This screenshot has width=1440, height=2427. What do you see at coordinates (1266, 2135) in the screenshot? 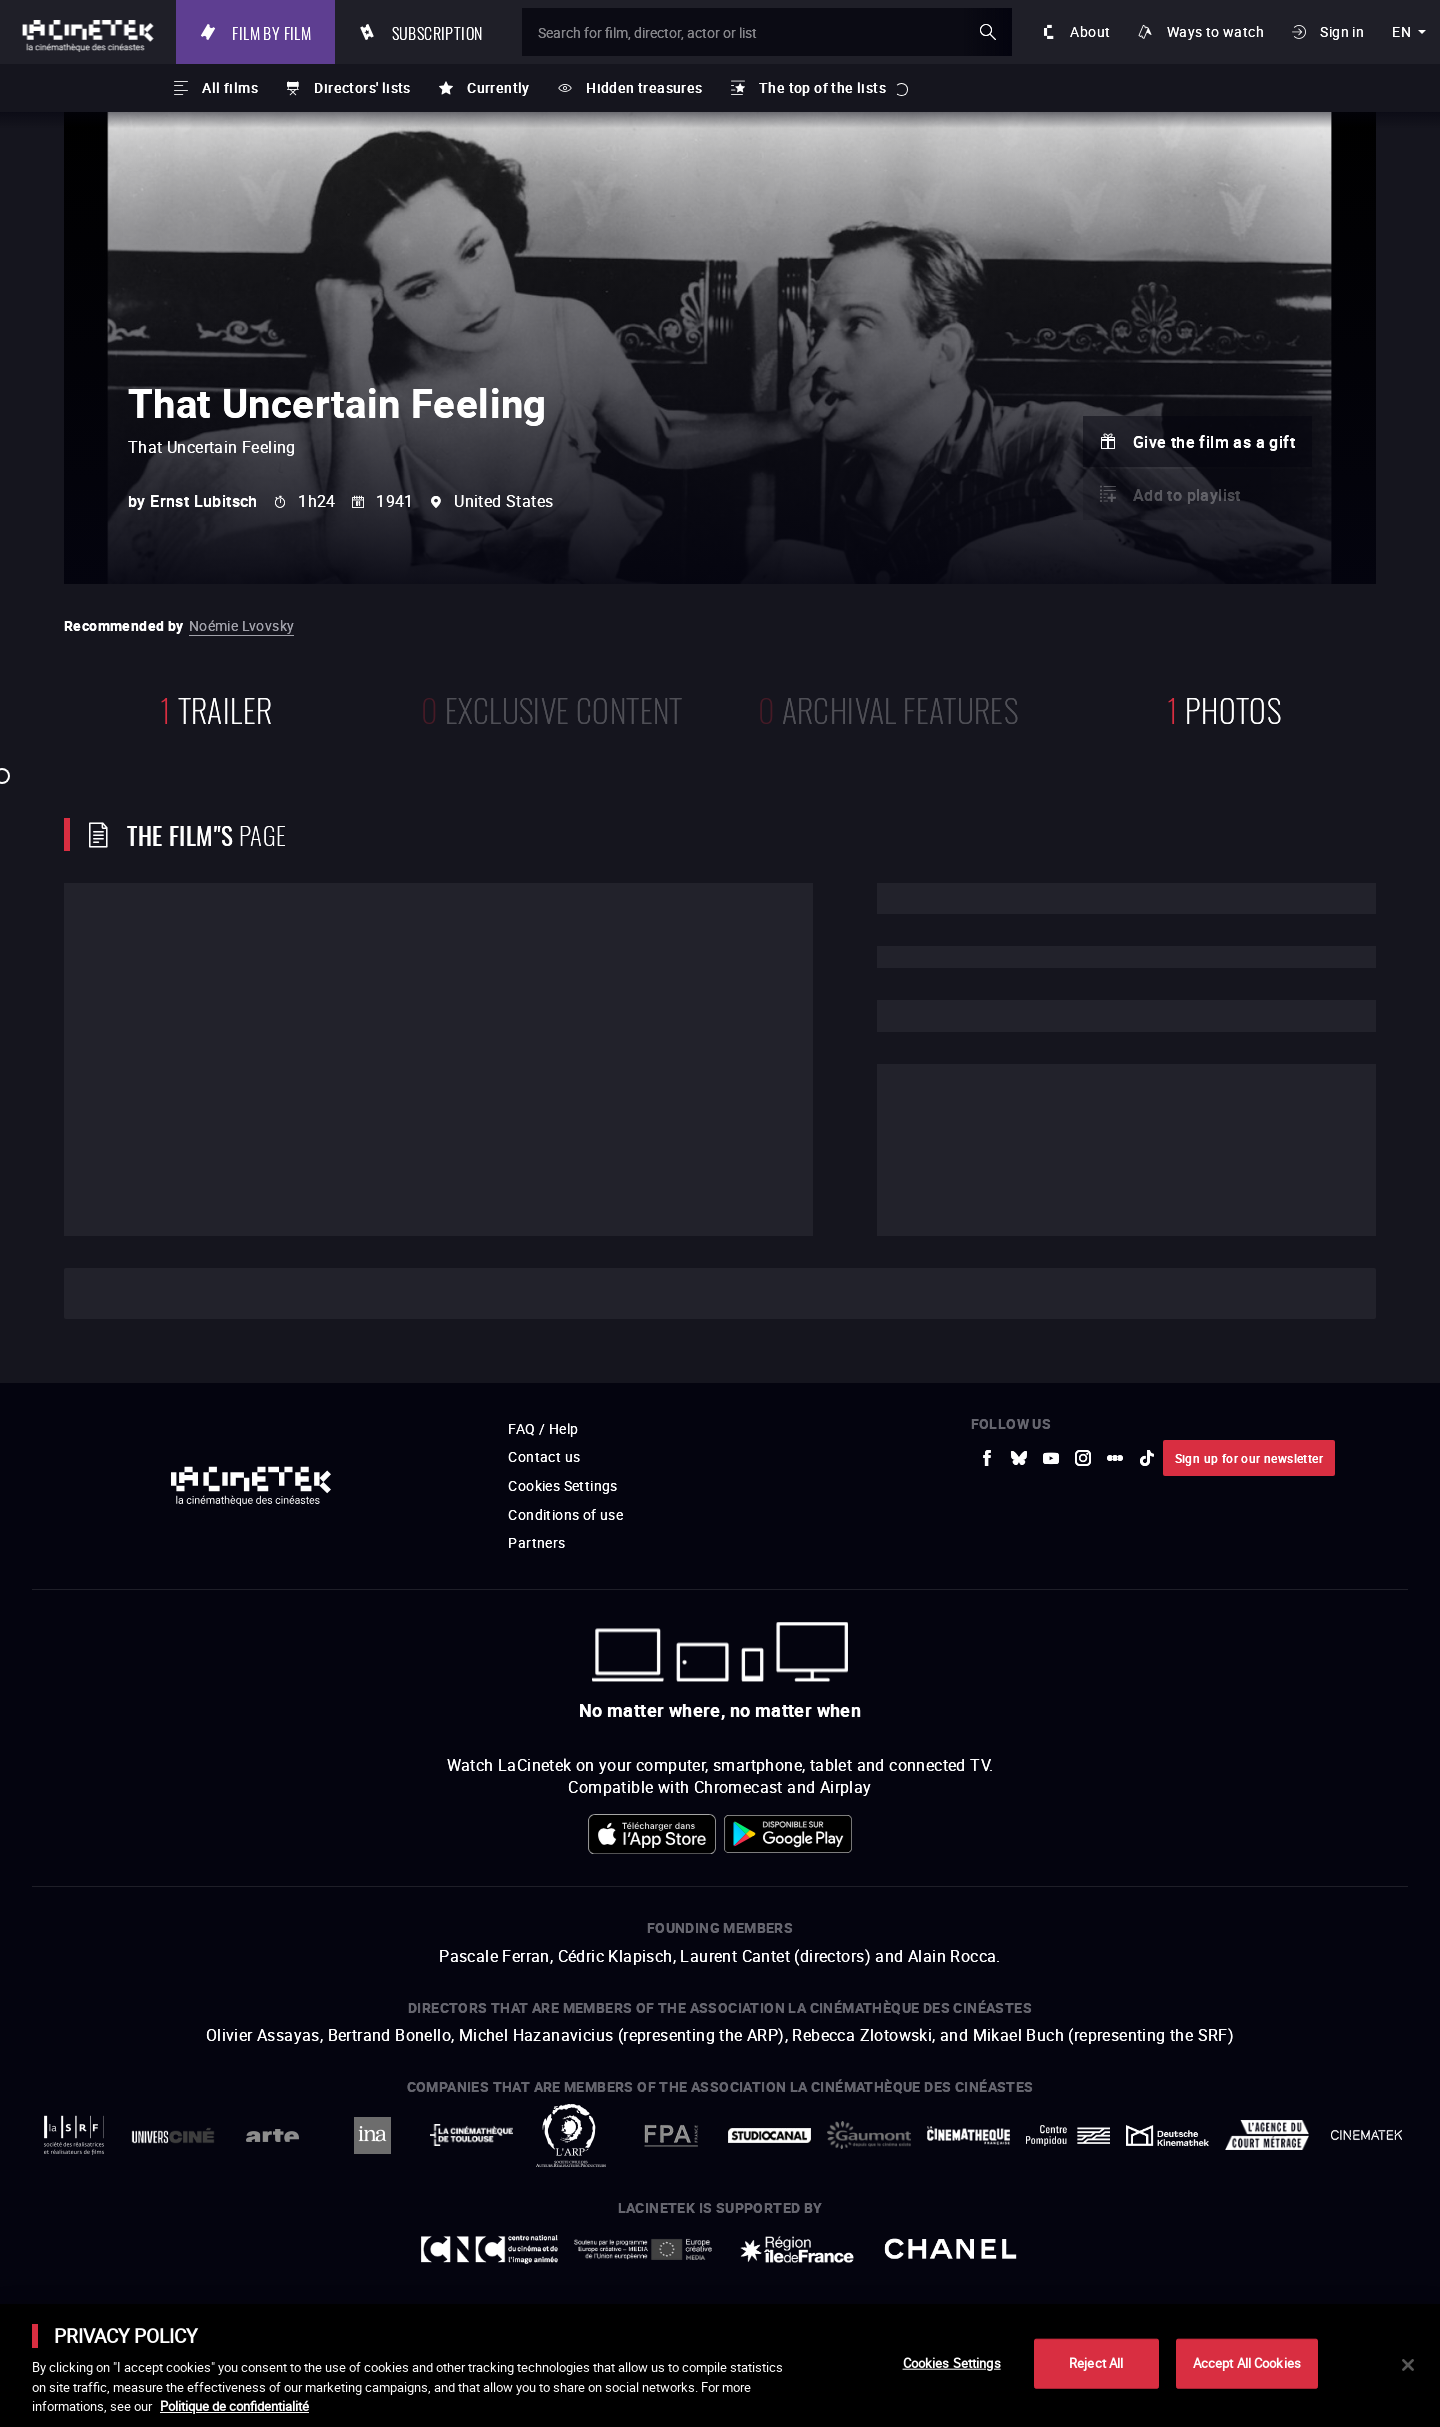
I see `[to external website Agence du Court Métrage]` at bounding box center [1266, 2135].